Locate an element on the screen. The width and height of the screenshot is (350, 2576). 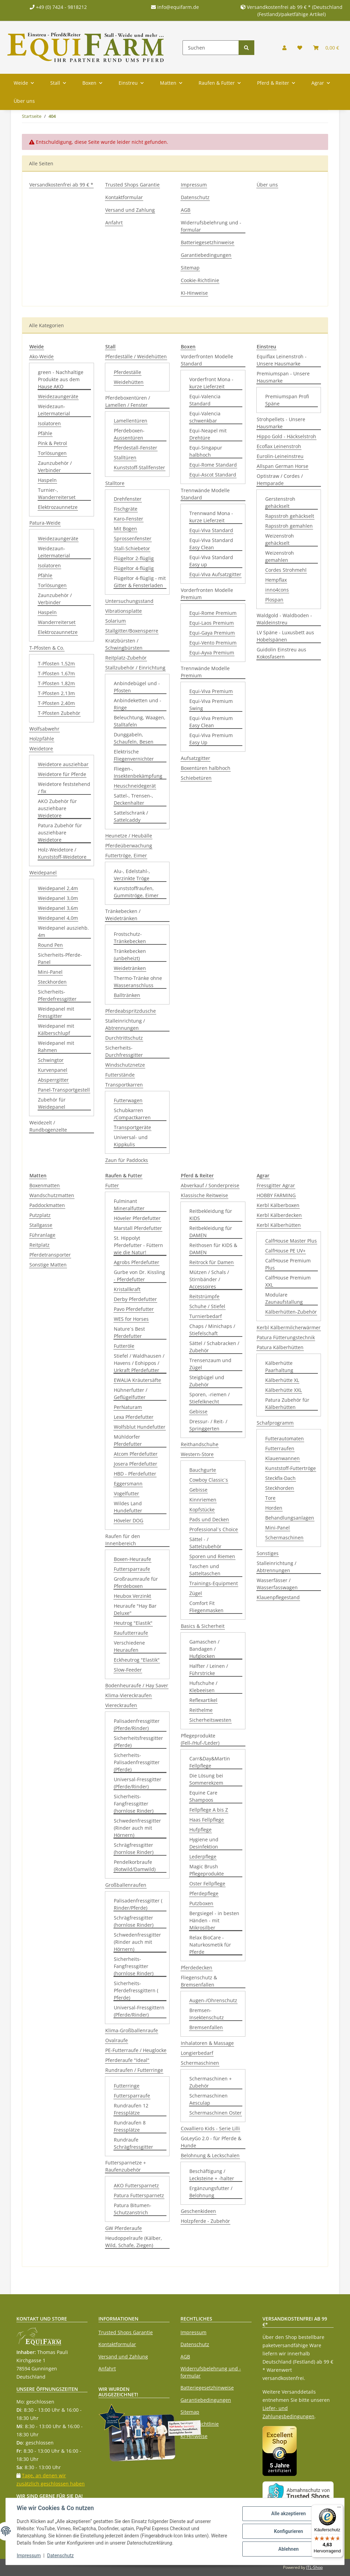
Hufschuhe / Klebeeisen is located at coordinates (203, 1686).